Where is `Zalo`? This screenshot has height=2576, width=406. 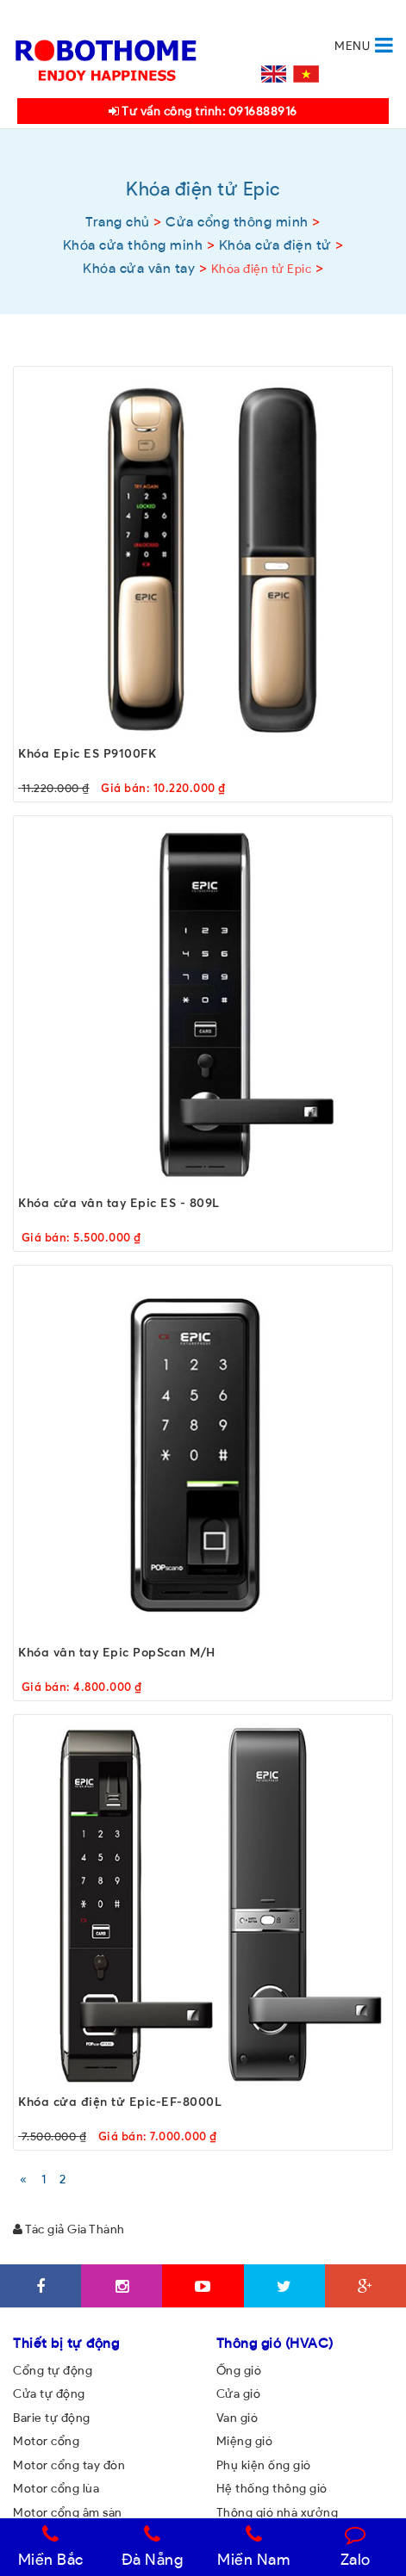 Zalo is located at coordinates (355, 2546).